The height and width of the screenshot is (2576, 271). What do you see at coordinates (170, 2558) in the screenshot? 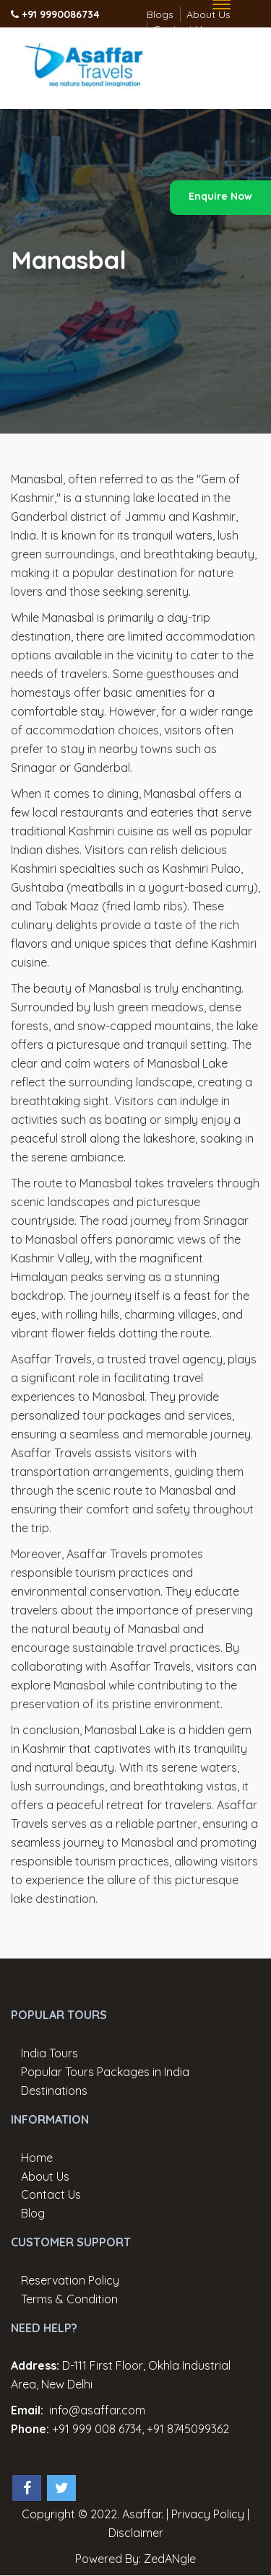
I see `ZedANgle` at bounding box center [170, 2558].